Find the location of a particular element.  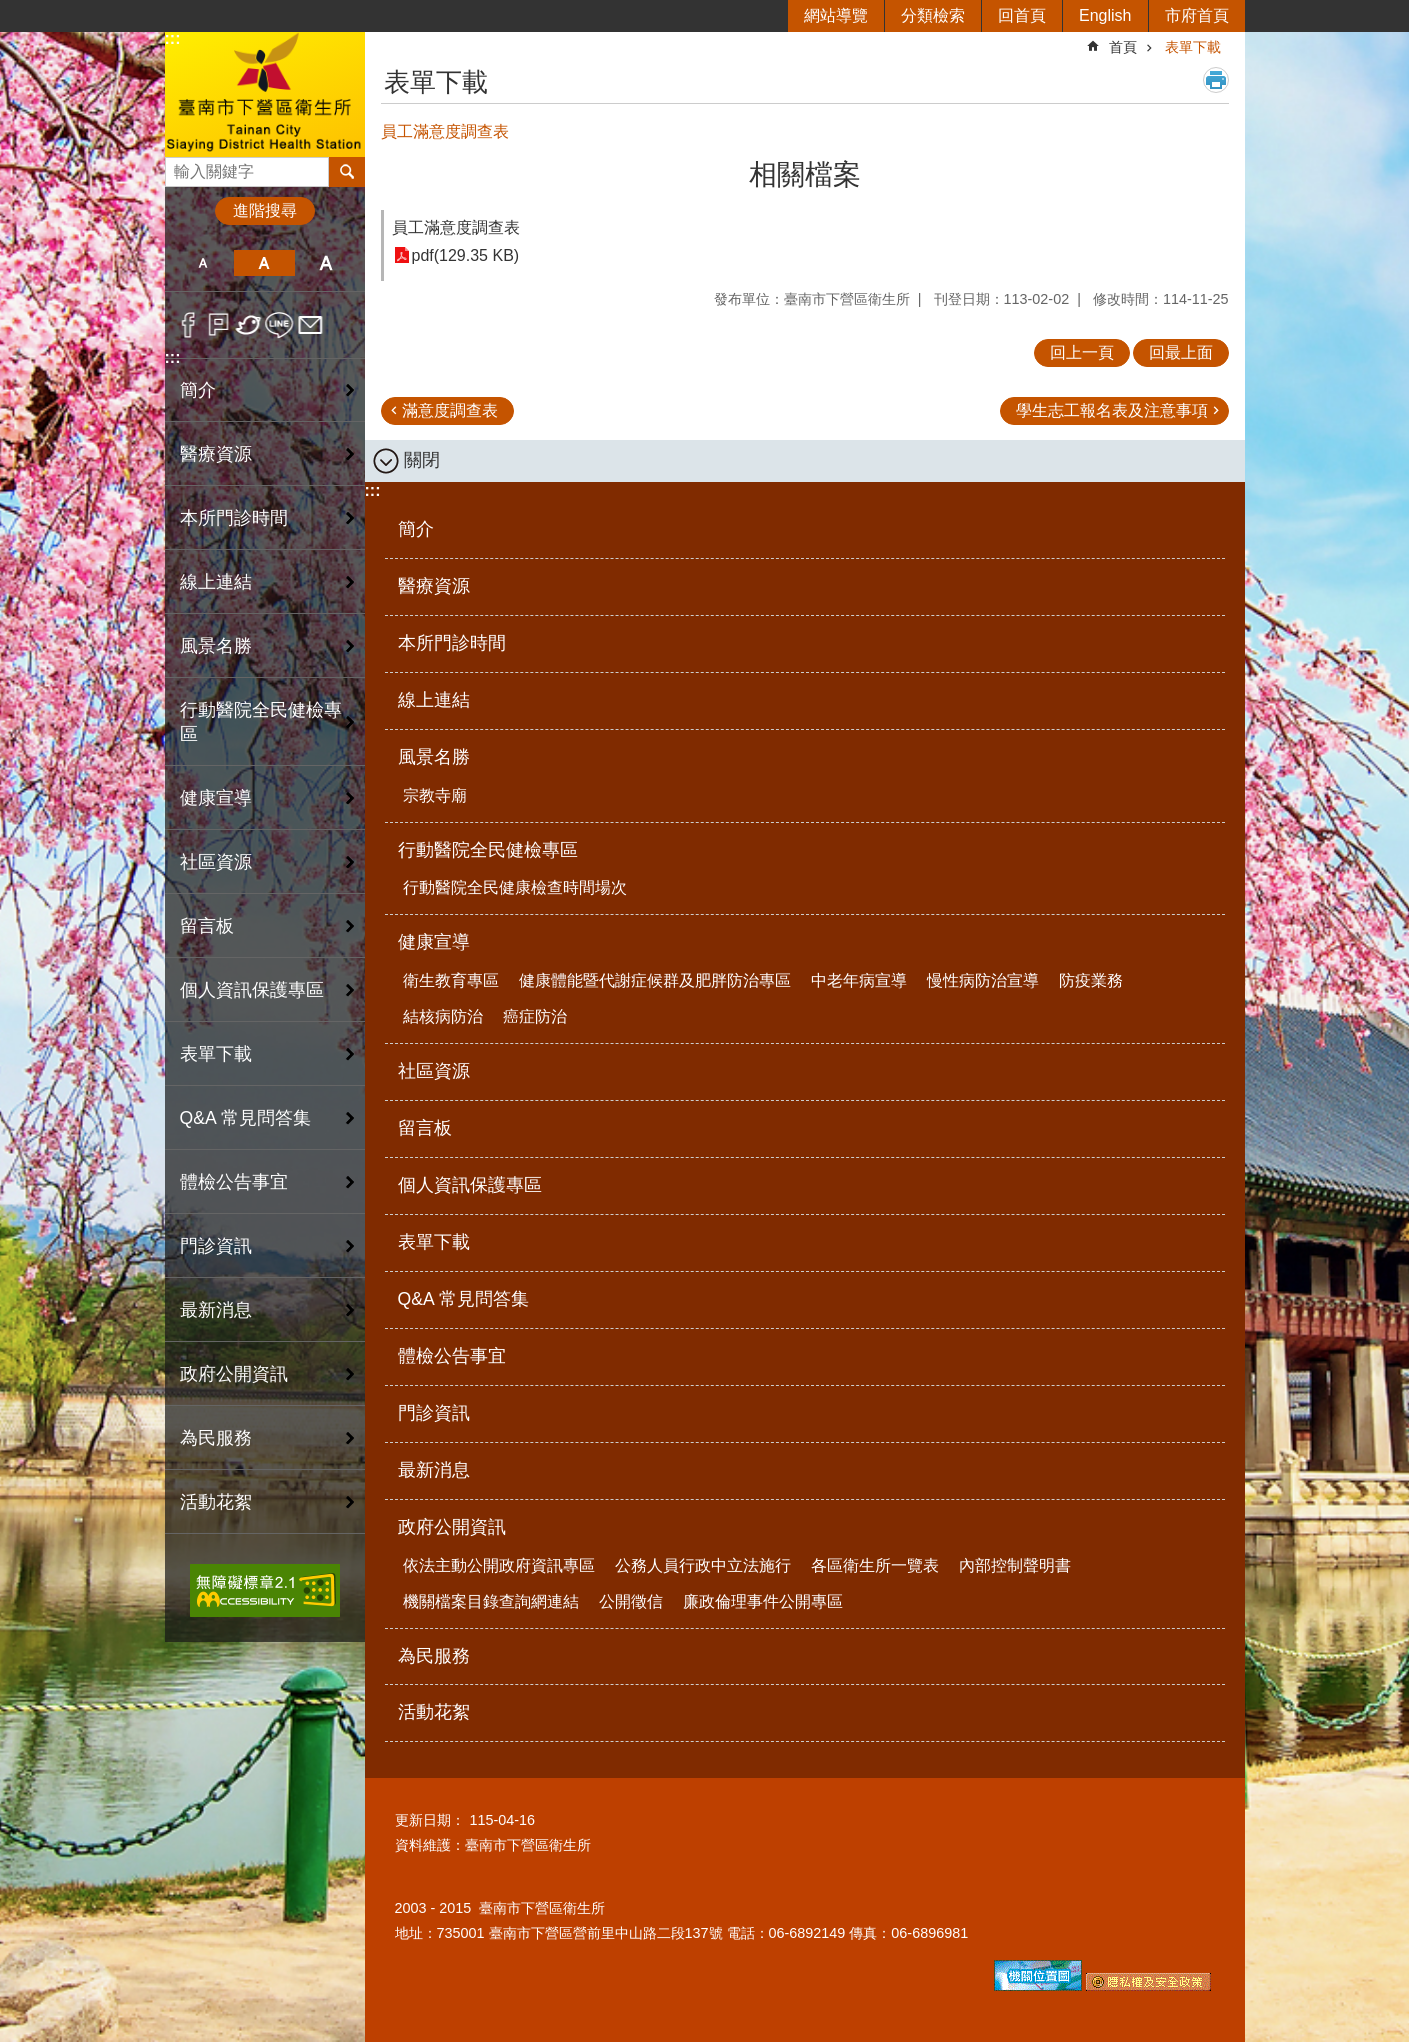

風景名勝 [button] is located at coordinates (216, 646).